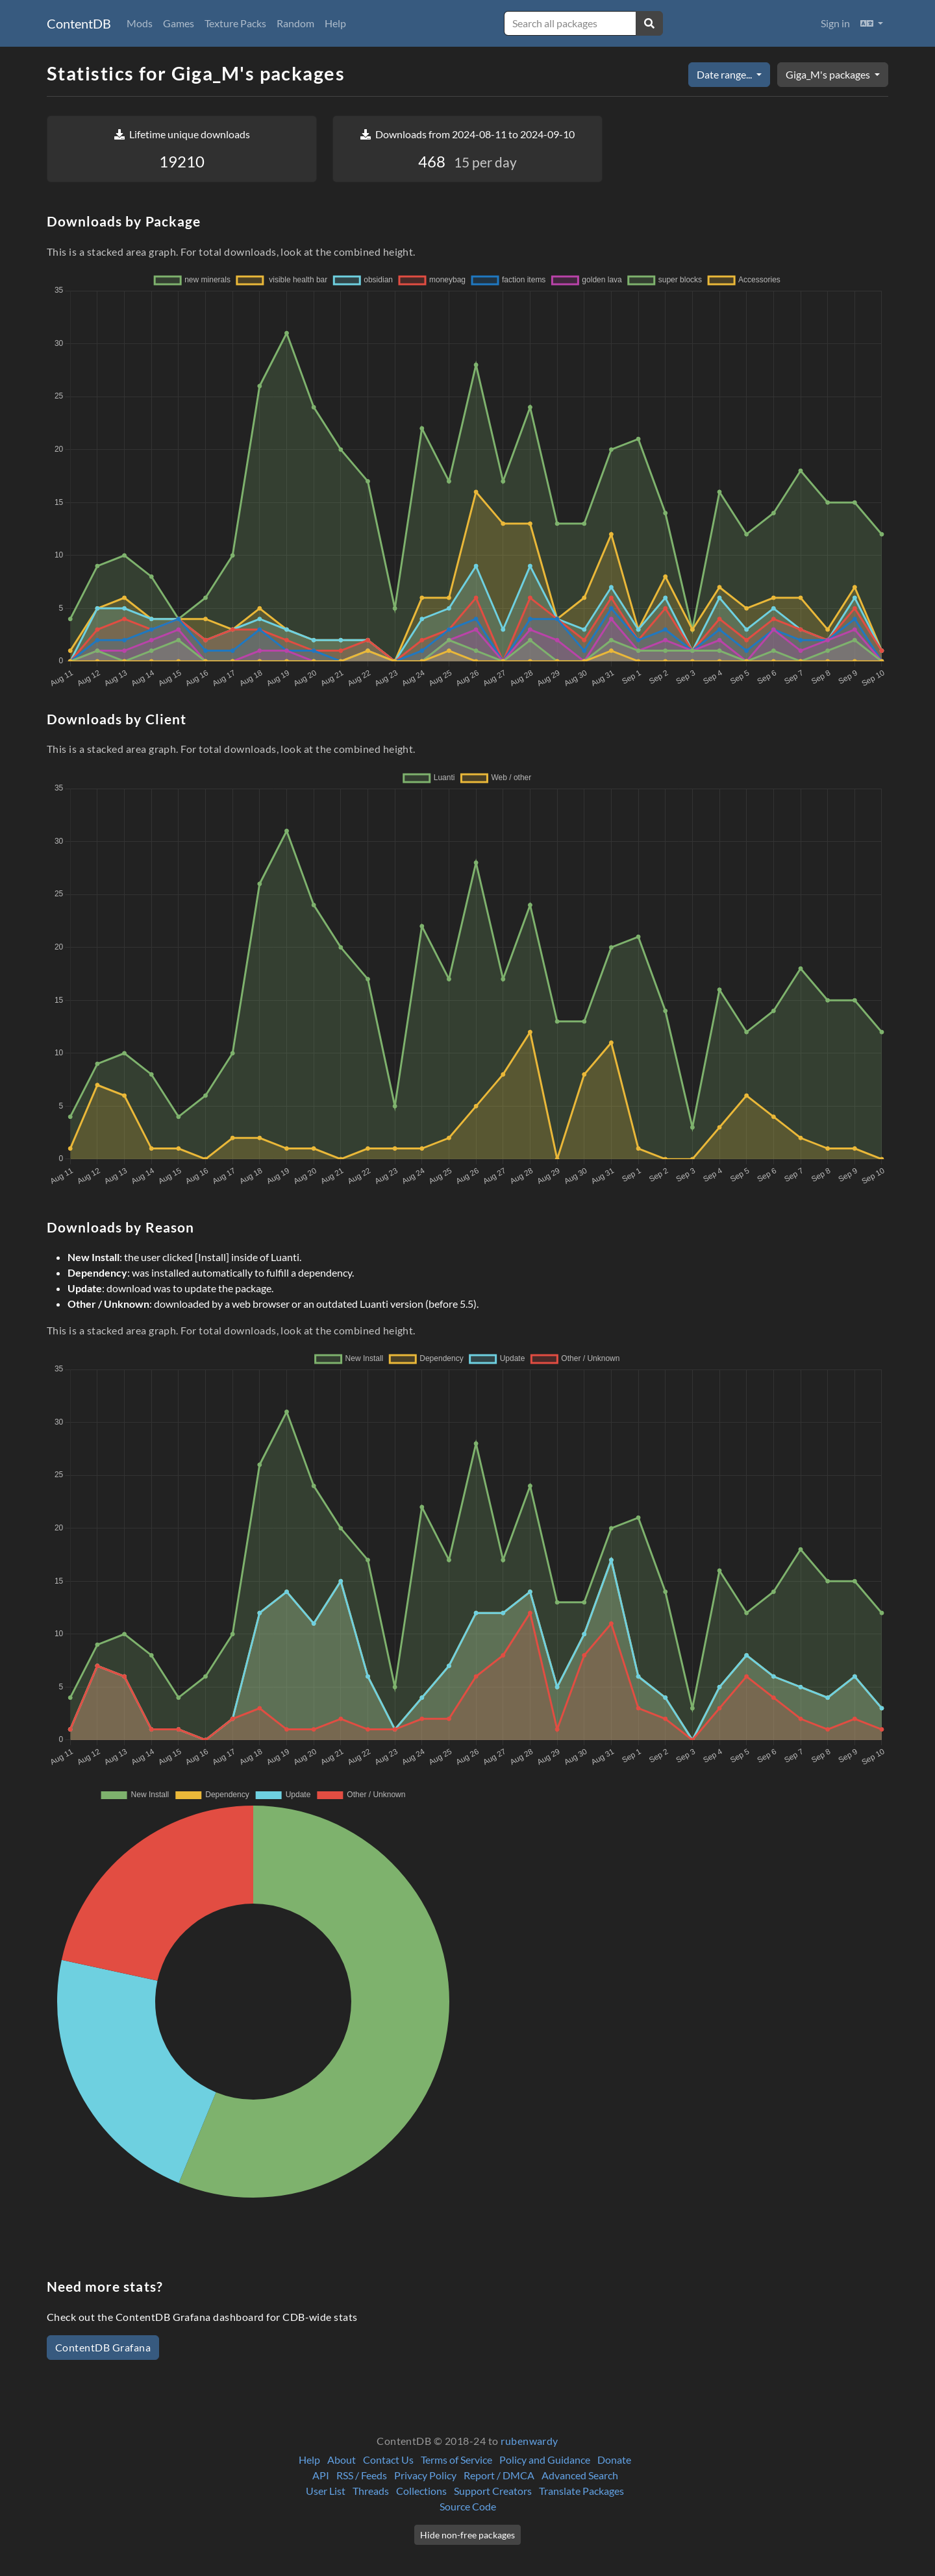 The width and height of the screenshot is (935, 2576). I want to click on API, so click(320, 2475).